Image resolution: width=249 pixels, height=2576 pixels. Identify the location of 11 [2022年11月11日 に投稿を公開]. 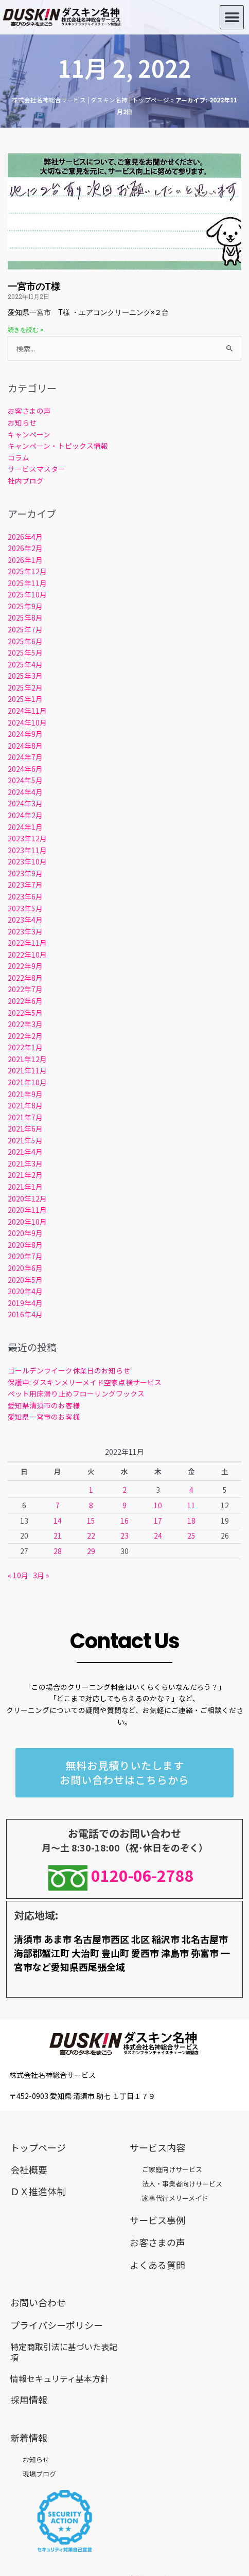
(191, 1505).